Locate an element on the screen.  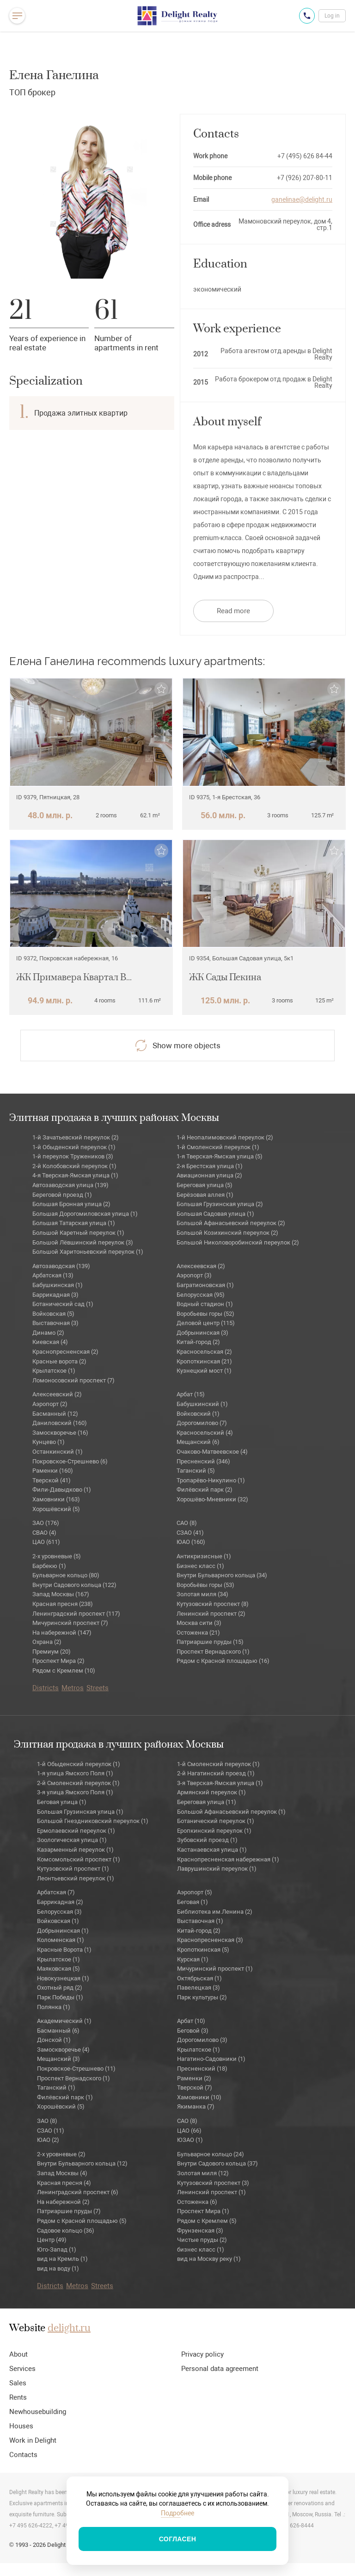
Якиманка (7) is located at coordinates (195, 2106).